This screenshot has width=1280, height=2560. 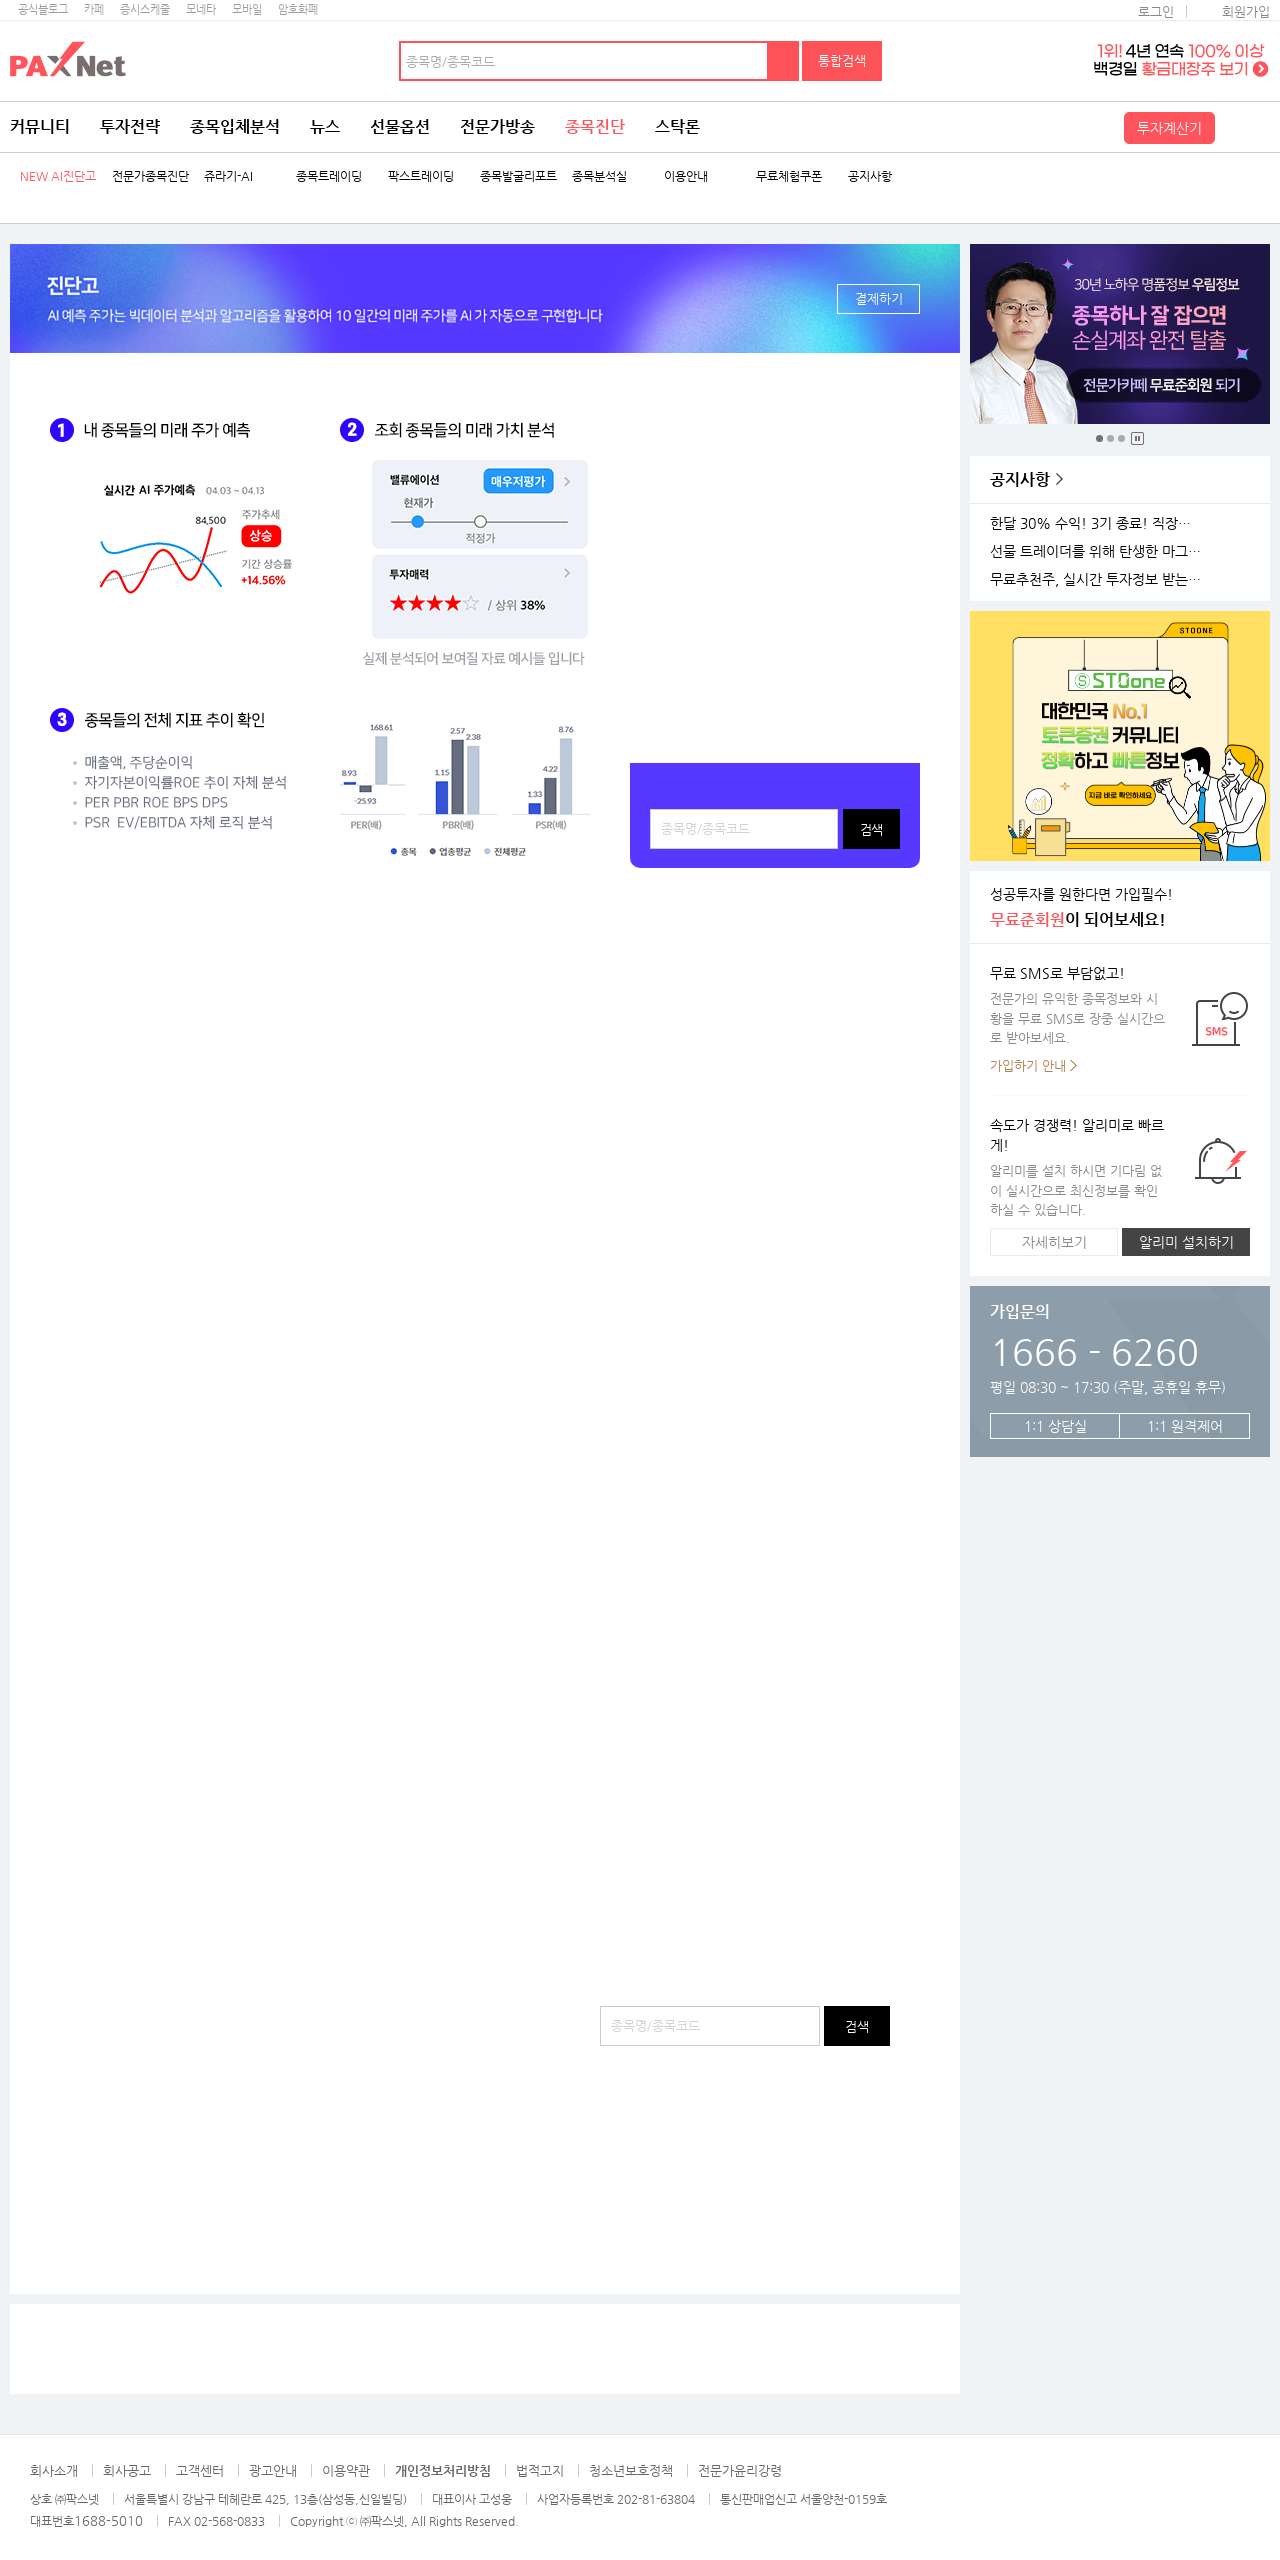 I want to click on 선물옵션, so click(x=400, y=126).